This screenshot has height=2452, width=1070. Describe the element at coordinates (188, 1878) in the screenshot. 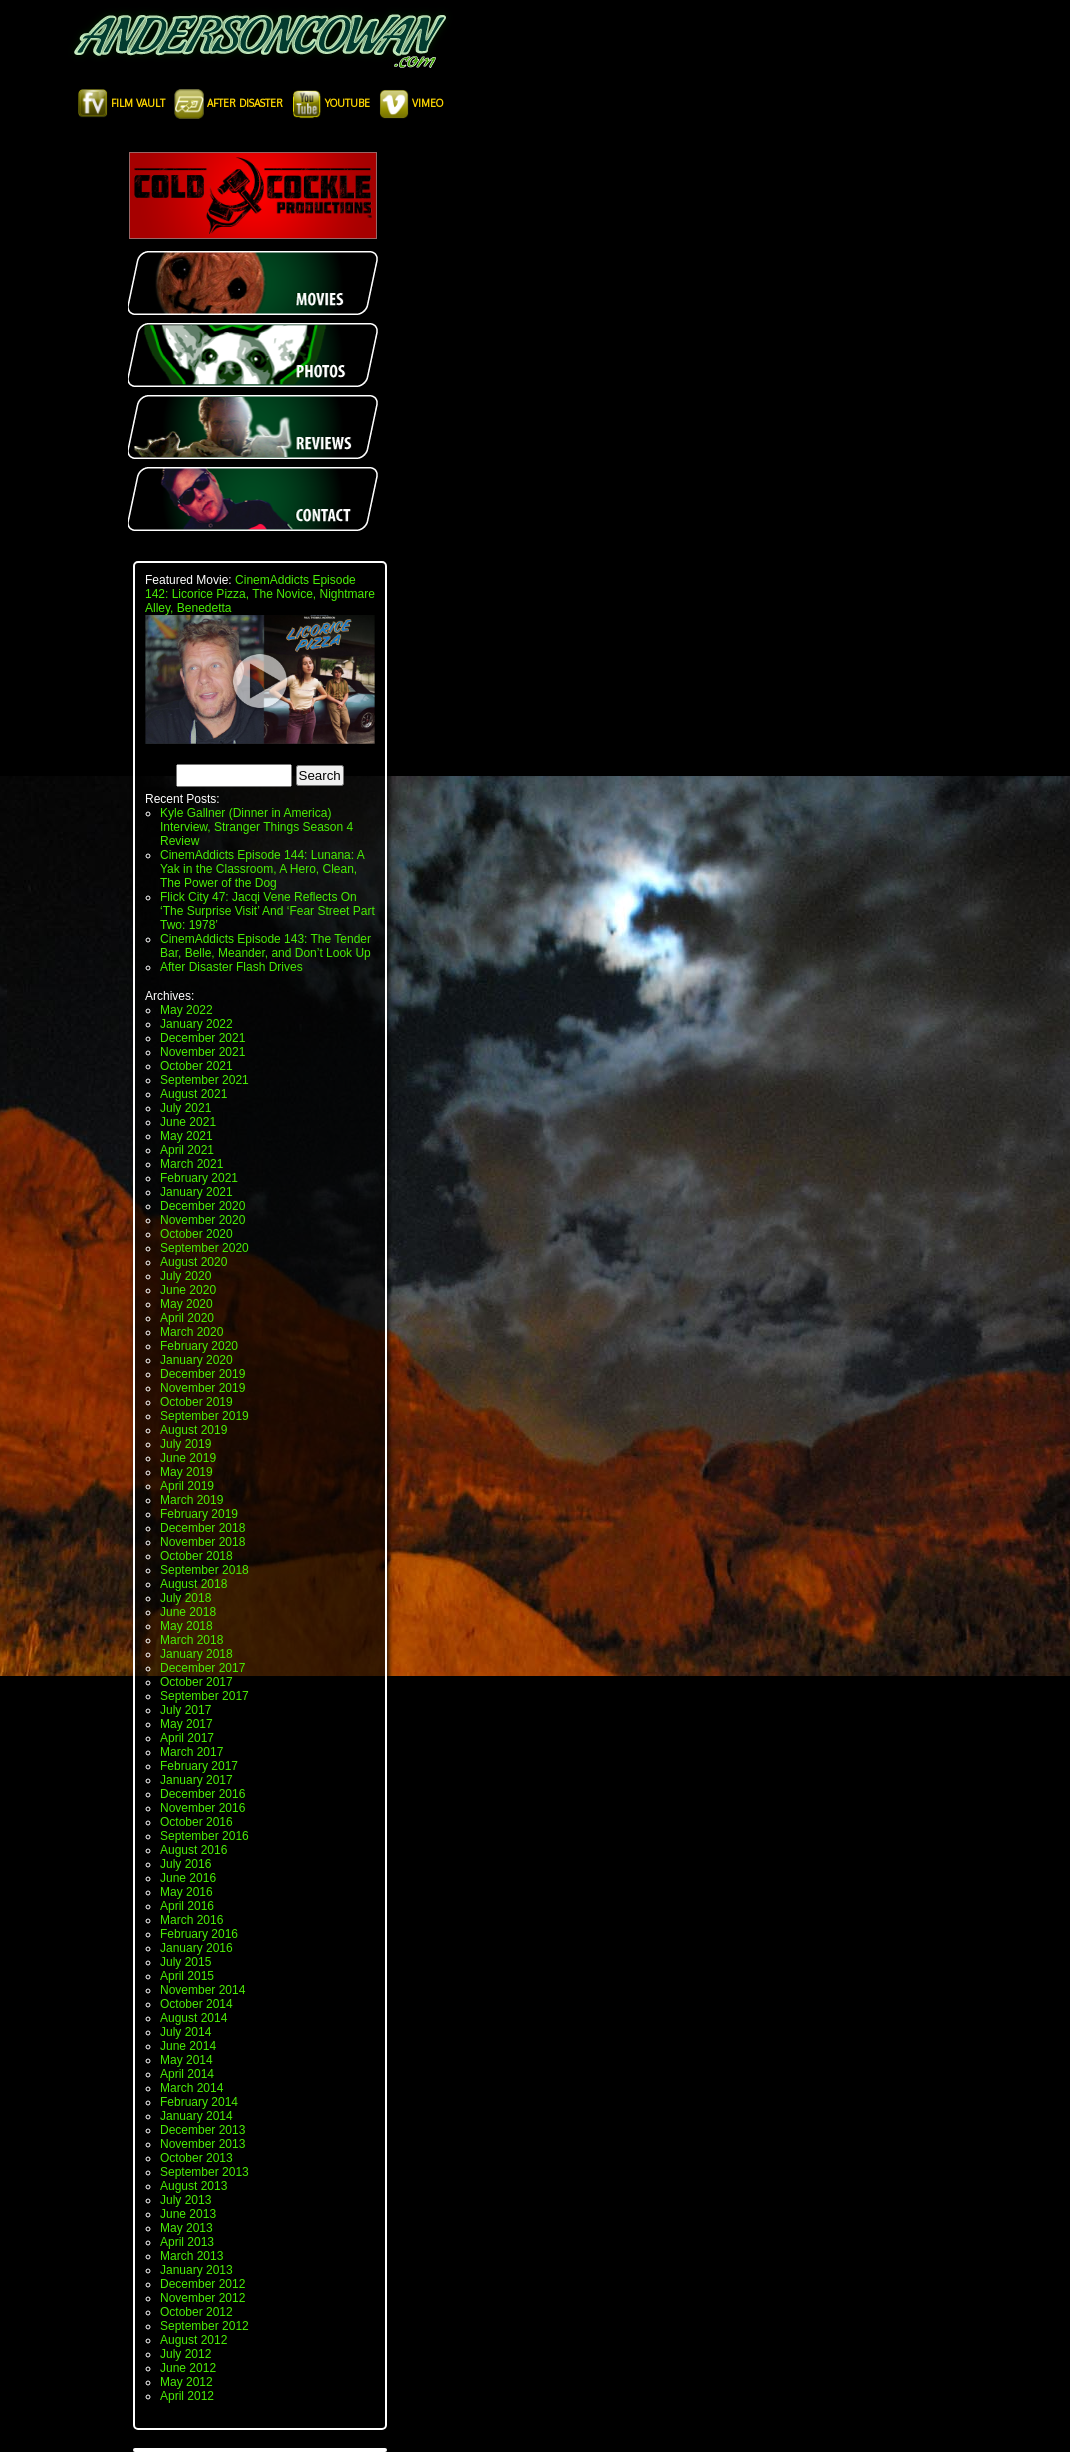

I see `June 2016` at that location.